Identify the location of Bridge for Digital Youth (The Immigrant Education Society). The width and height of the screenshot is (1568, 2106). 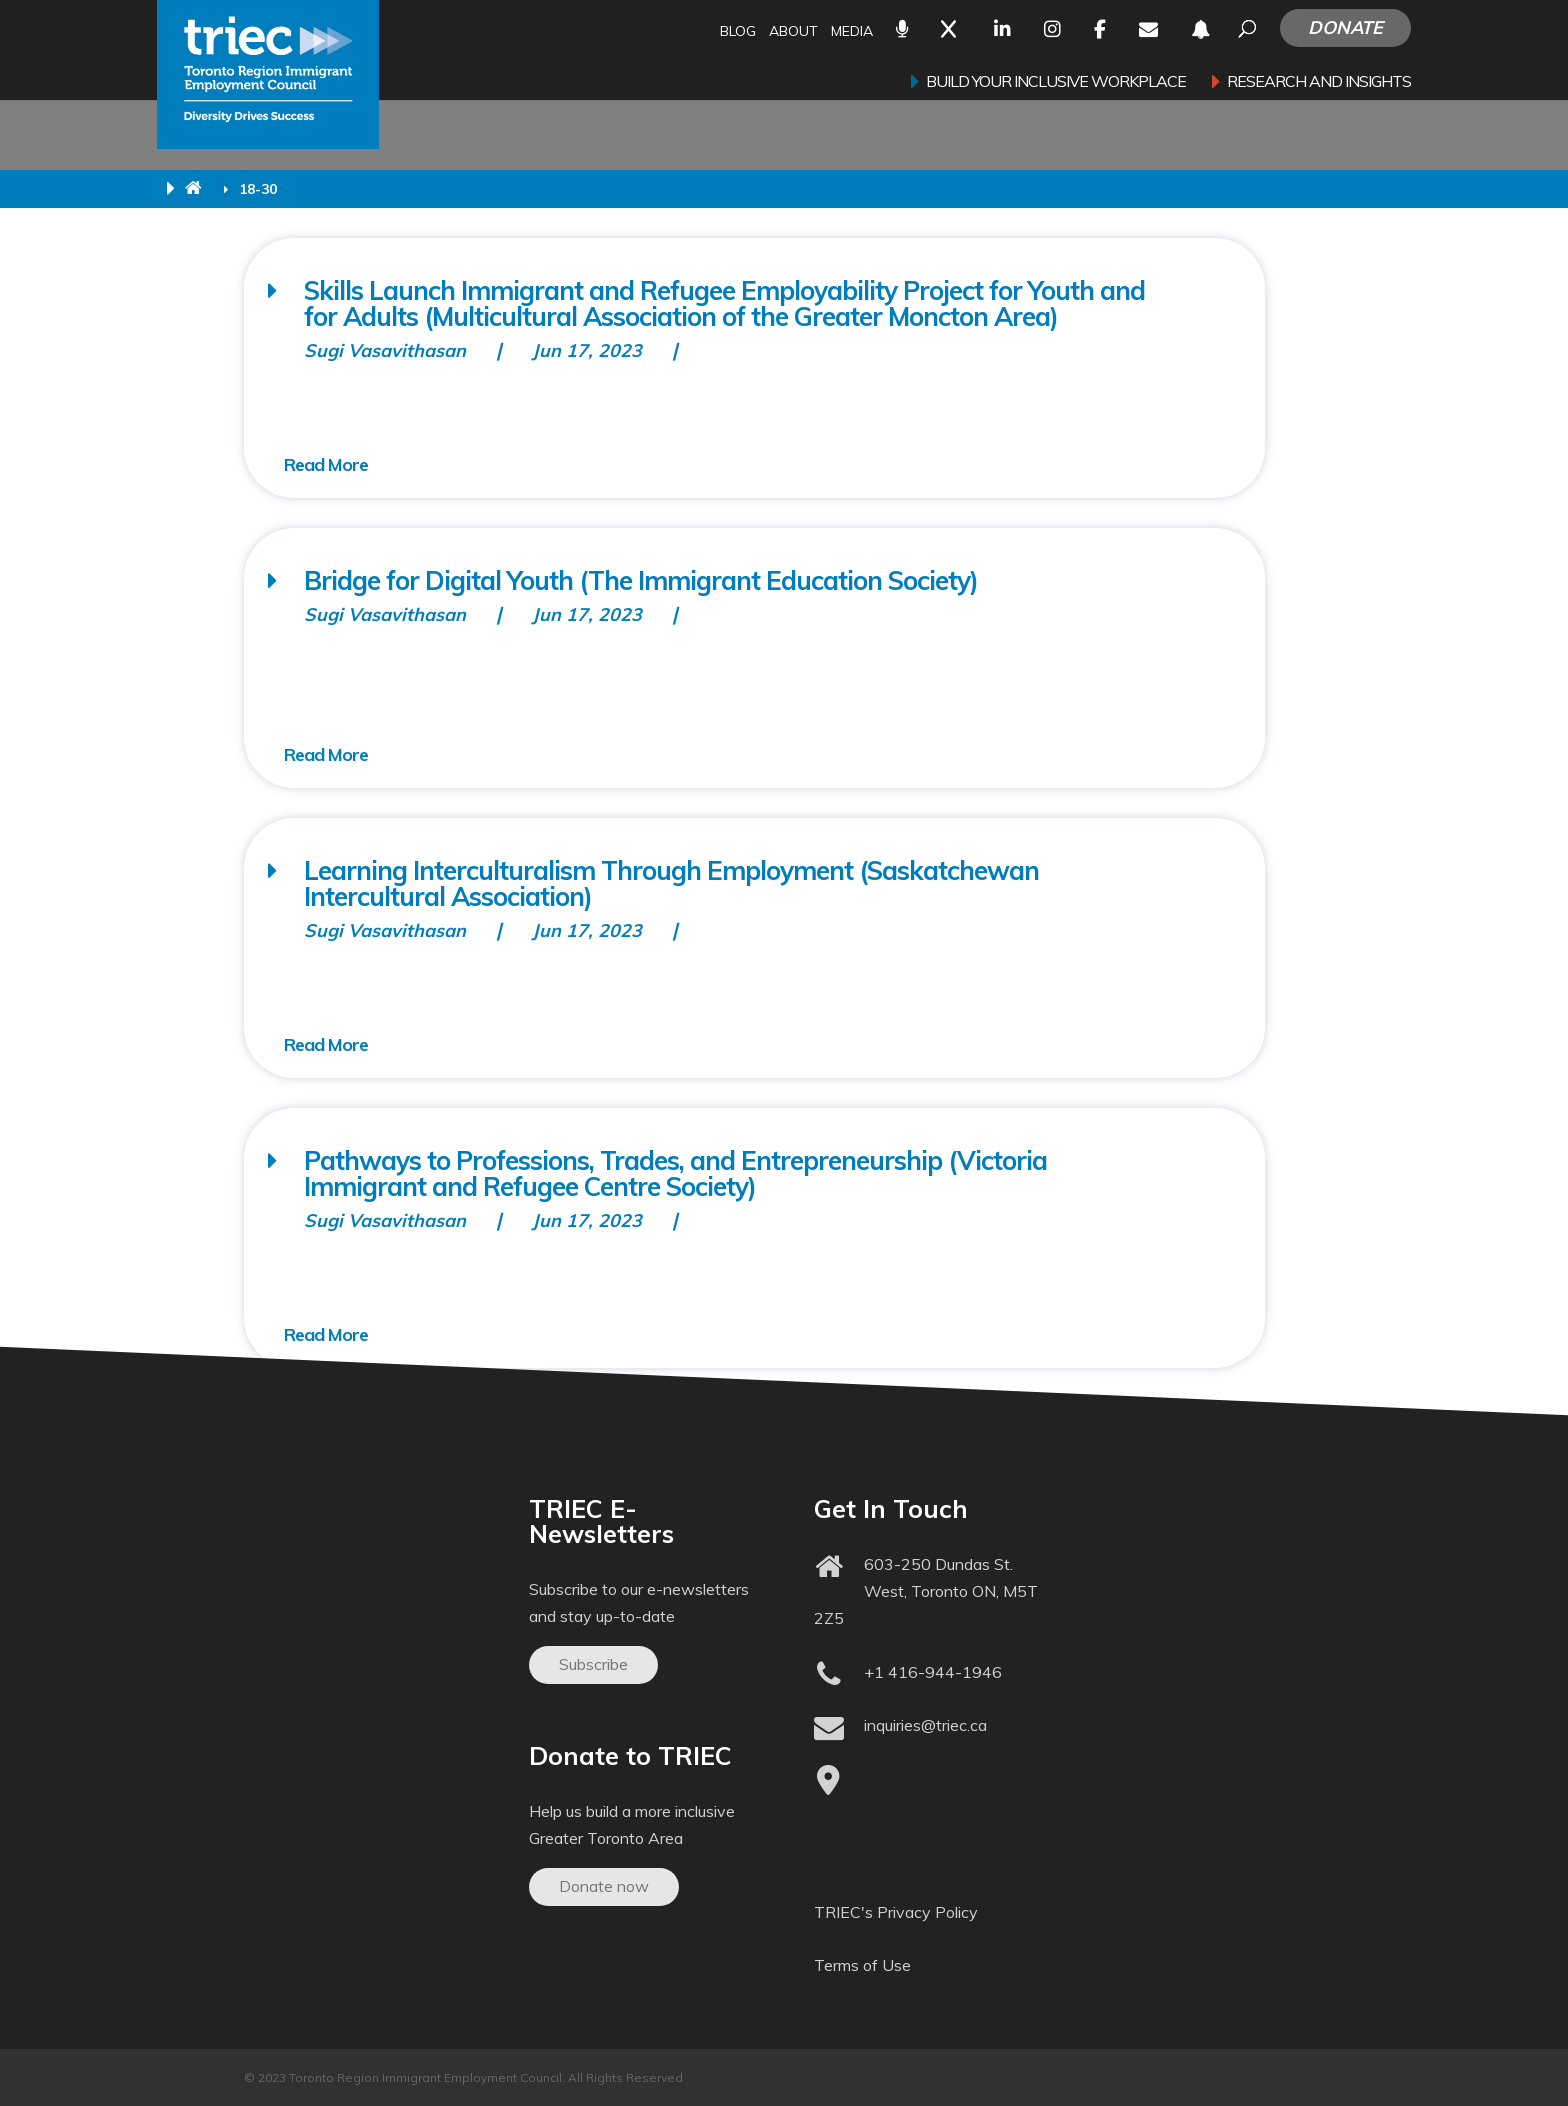
(641, 580).